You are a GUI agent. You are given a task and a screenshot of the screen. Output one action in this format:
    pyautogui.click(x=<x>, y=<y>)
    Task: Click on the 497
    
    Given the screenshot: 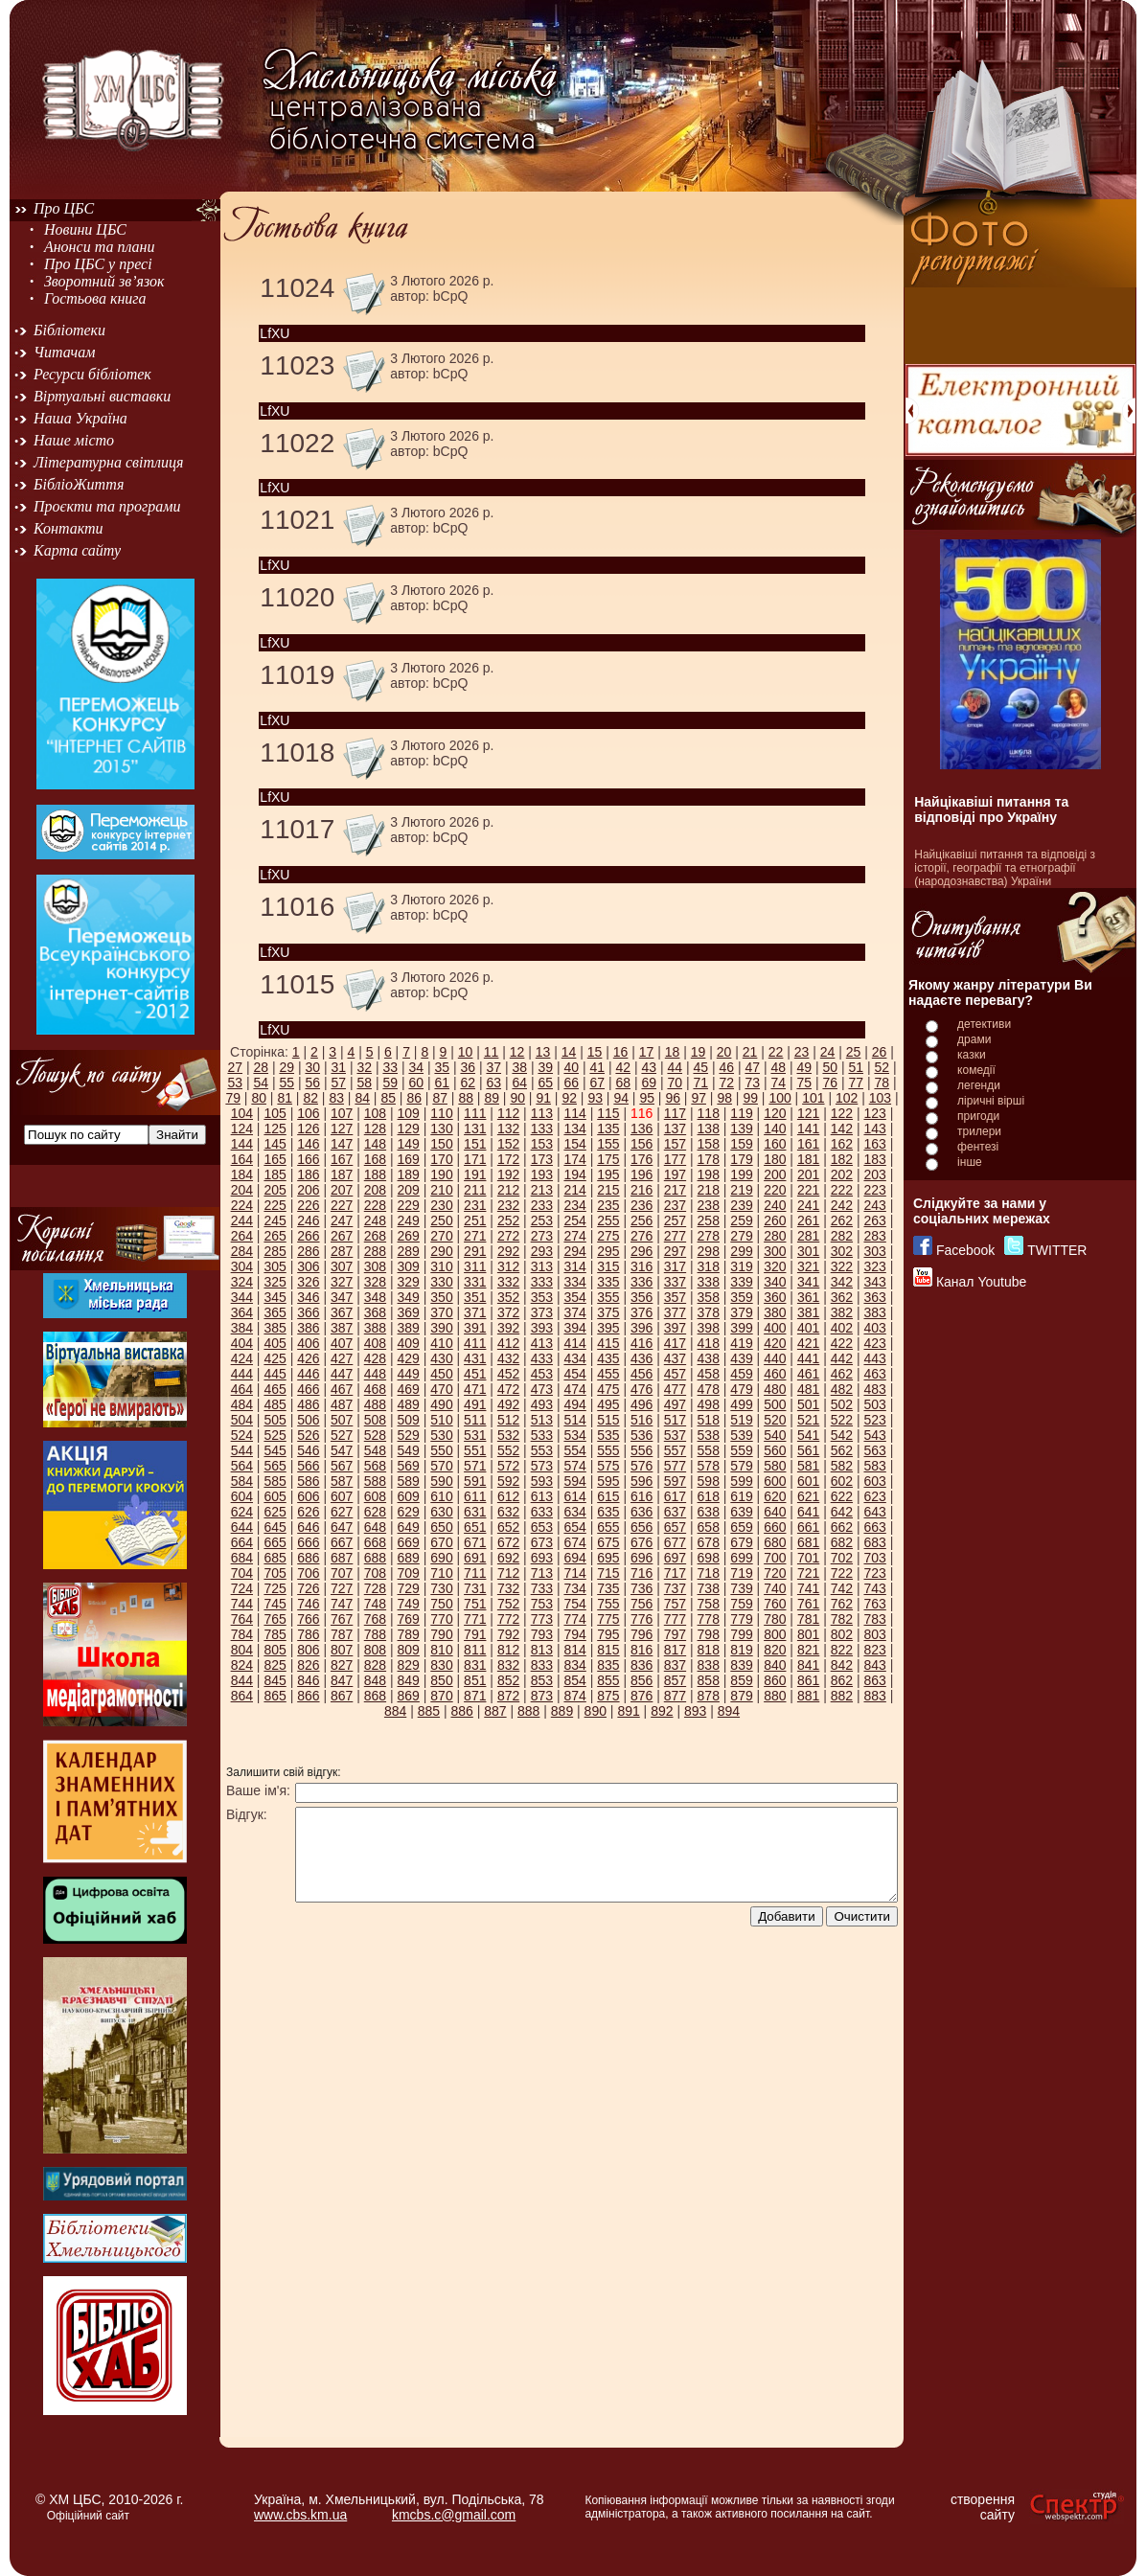 What is the action you would take?
    pyautogui.click(x=675, y=1404)
    